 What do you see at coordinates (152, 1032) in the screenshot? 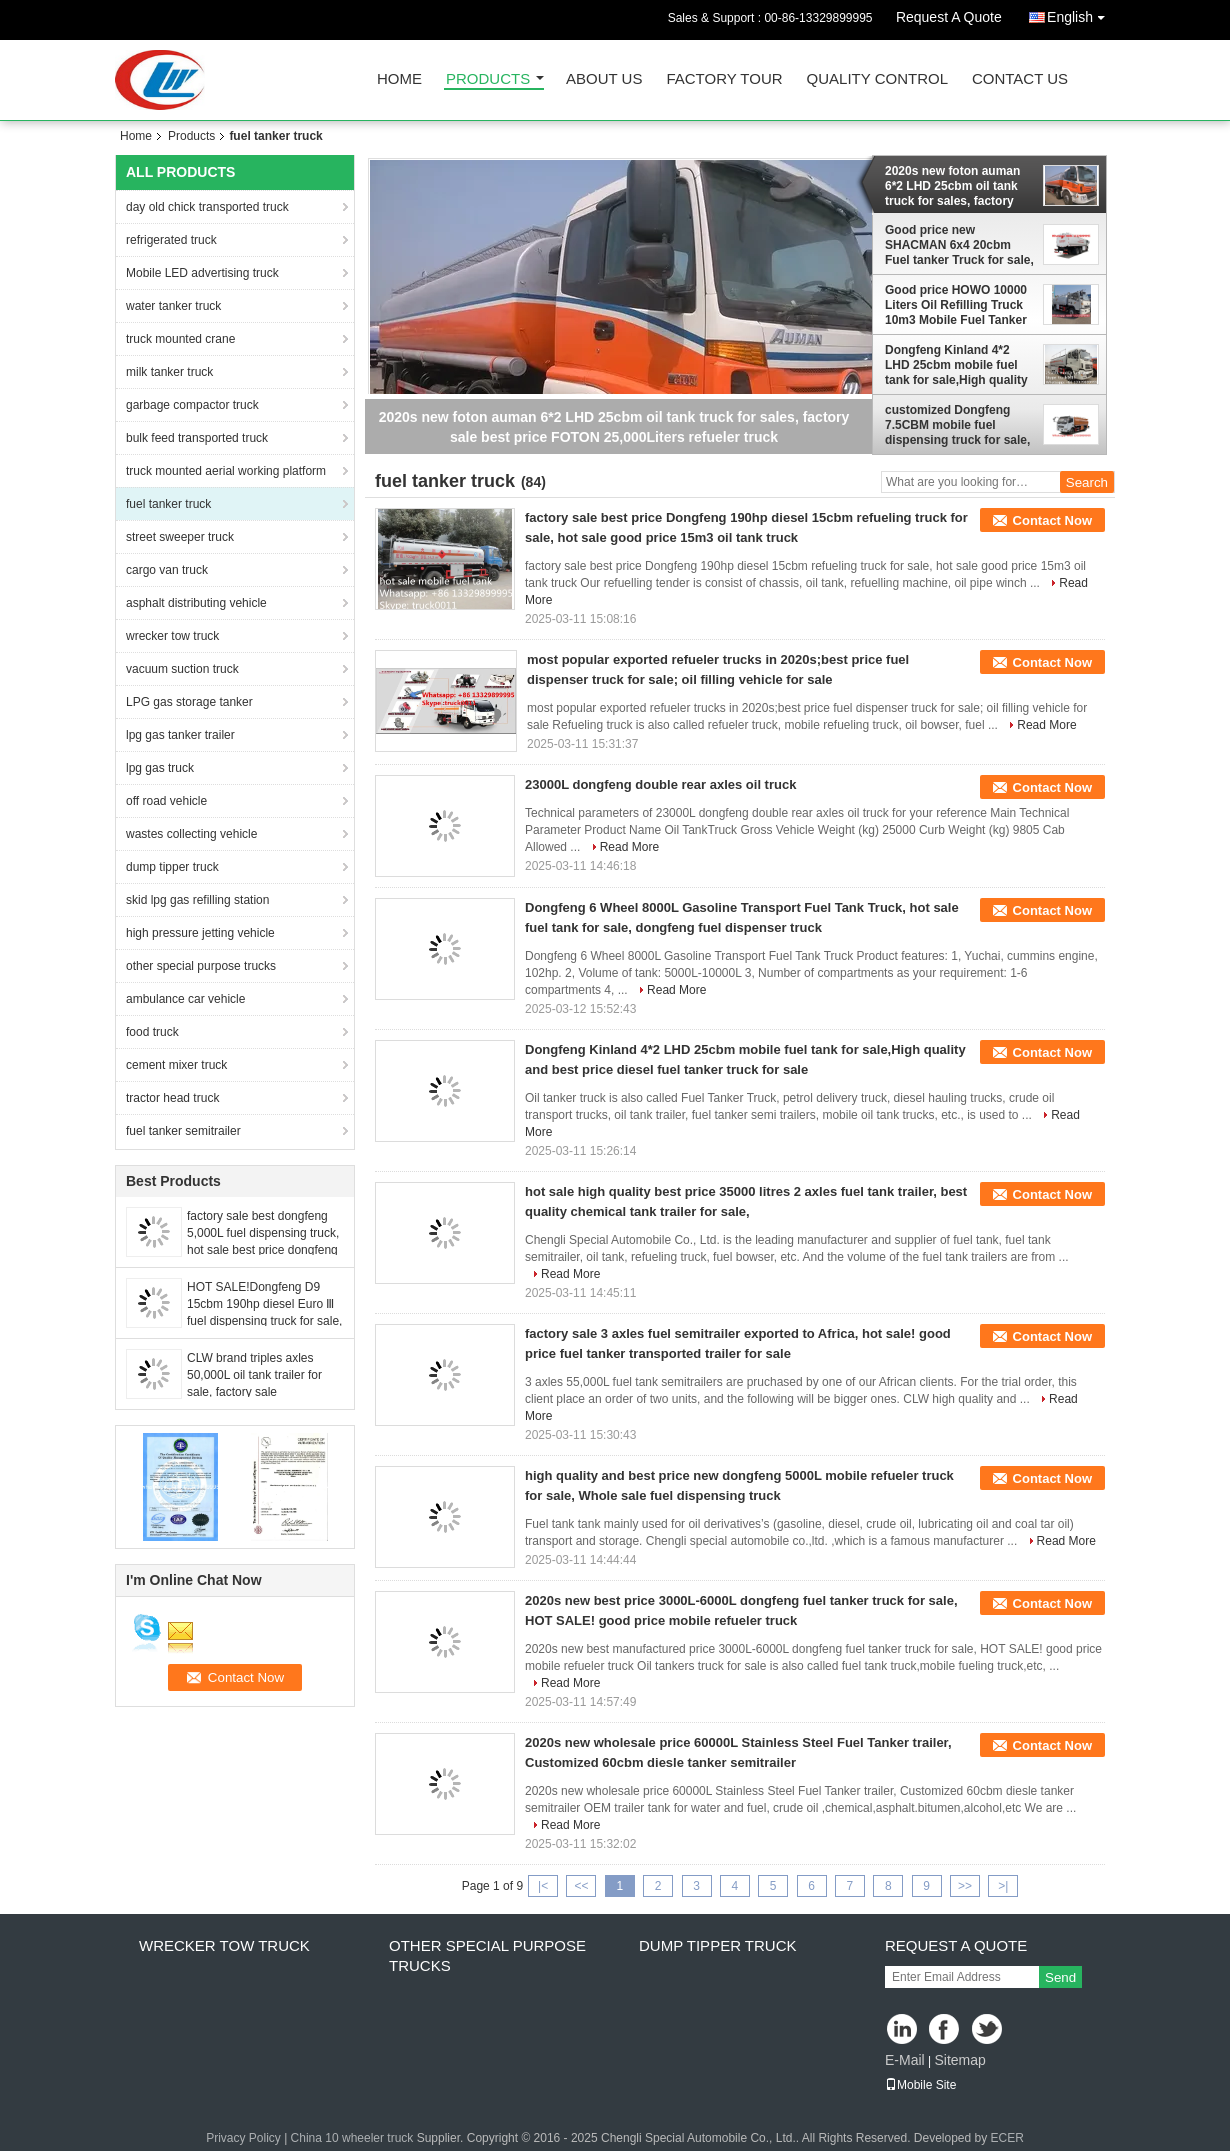
I see `food truck` at bounding box center [152, 1032].